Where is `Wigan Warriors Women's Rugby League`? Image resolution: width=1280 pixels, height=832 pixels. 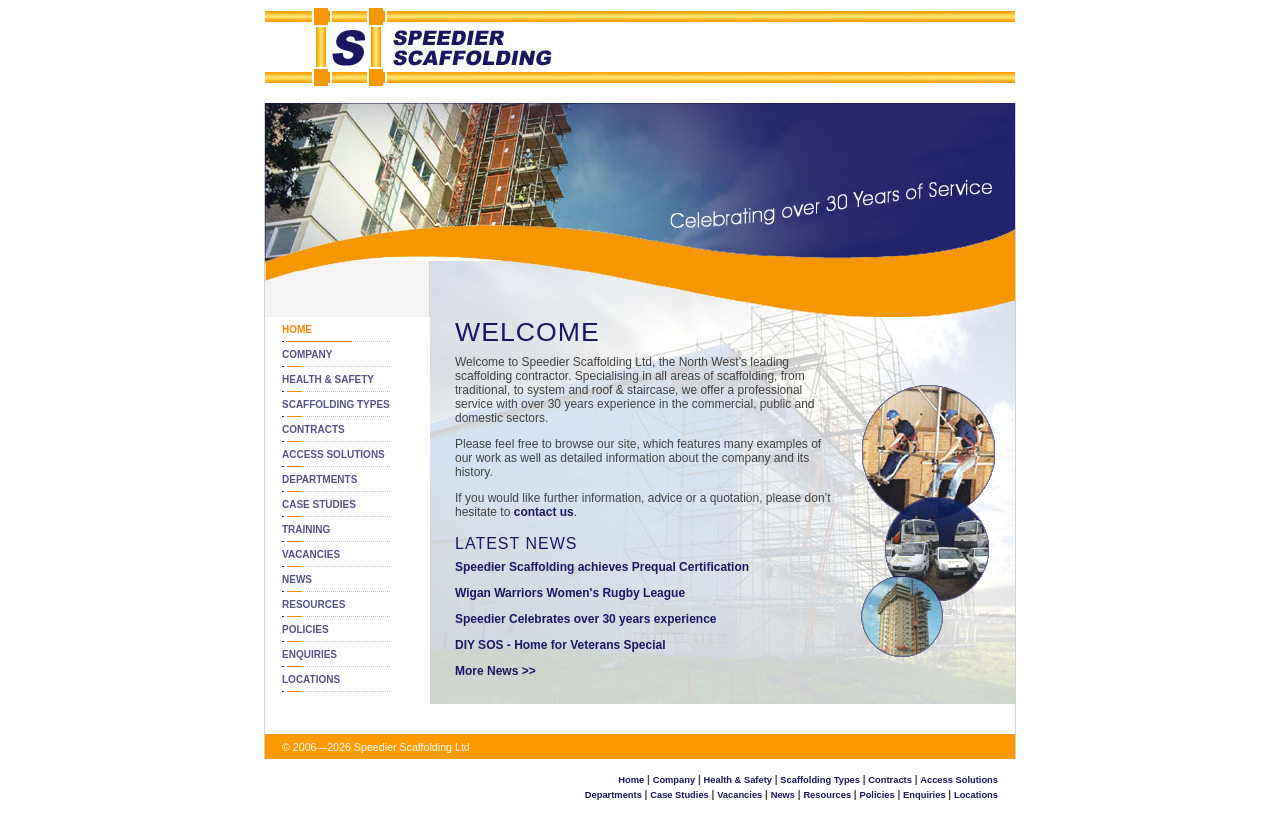 Wigan Warriors Women's Rugby League is located at coordinates (570, 593).